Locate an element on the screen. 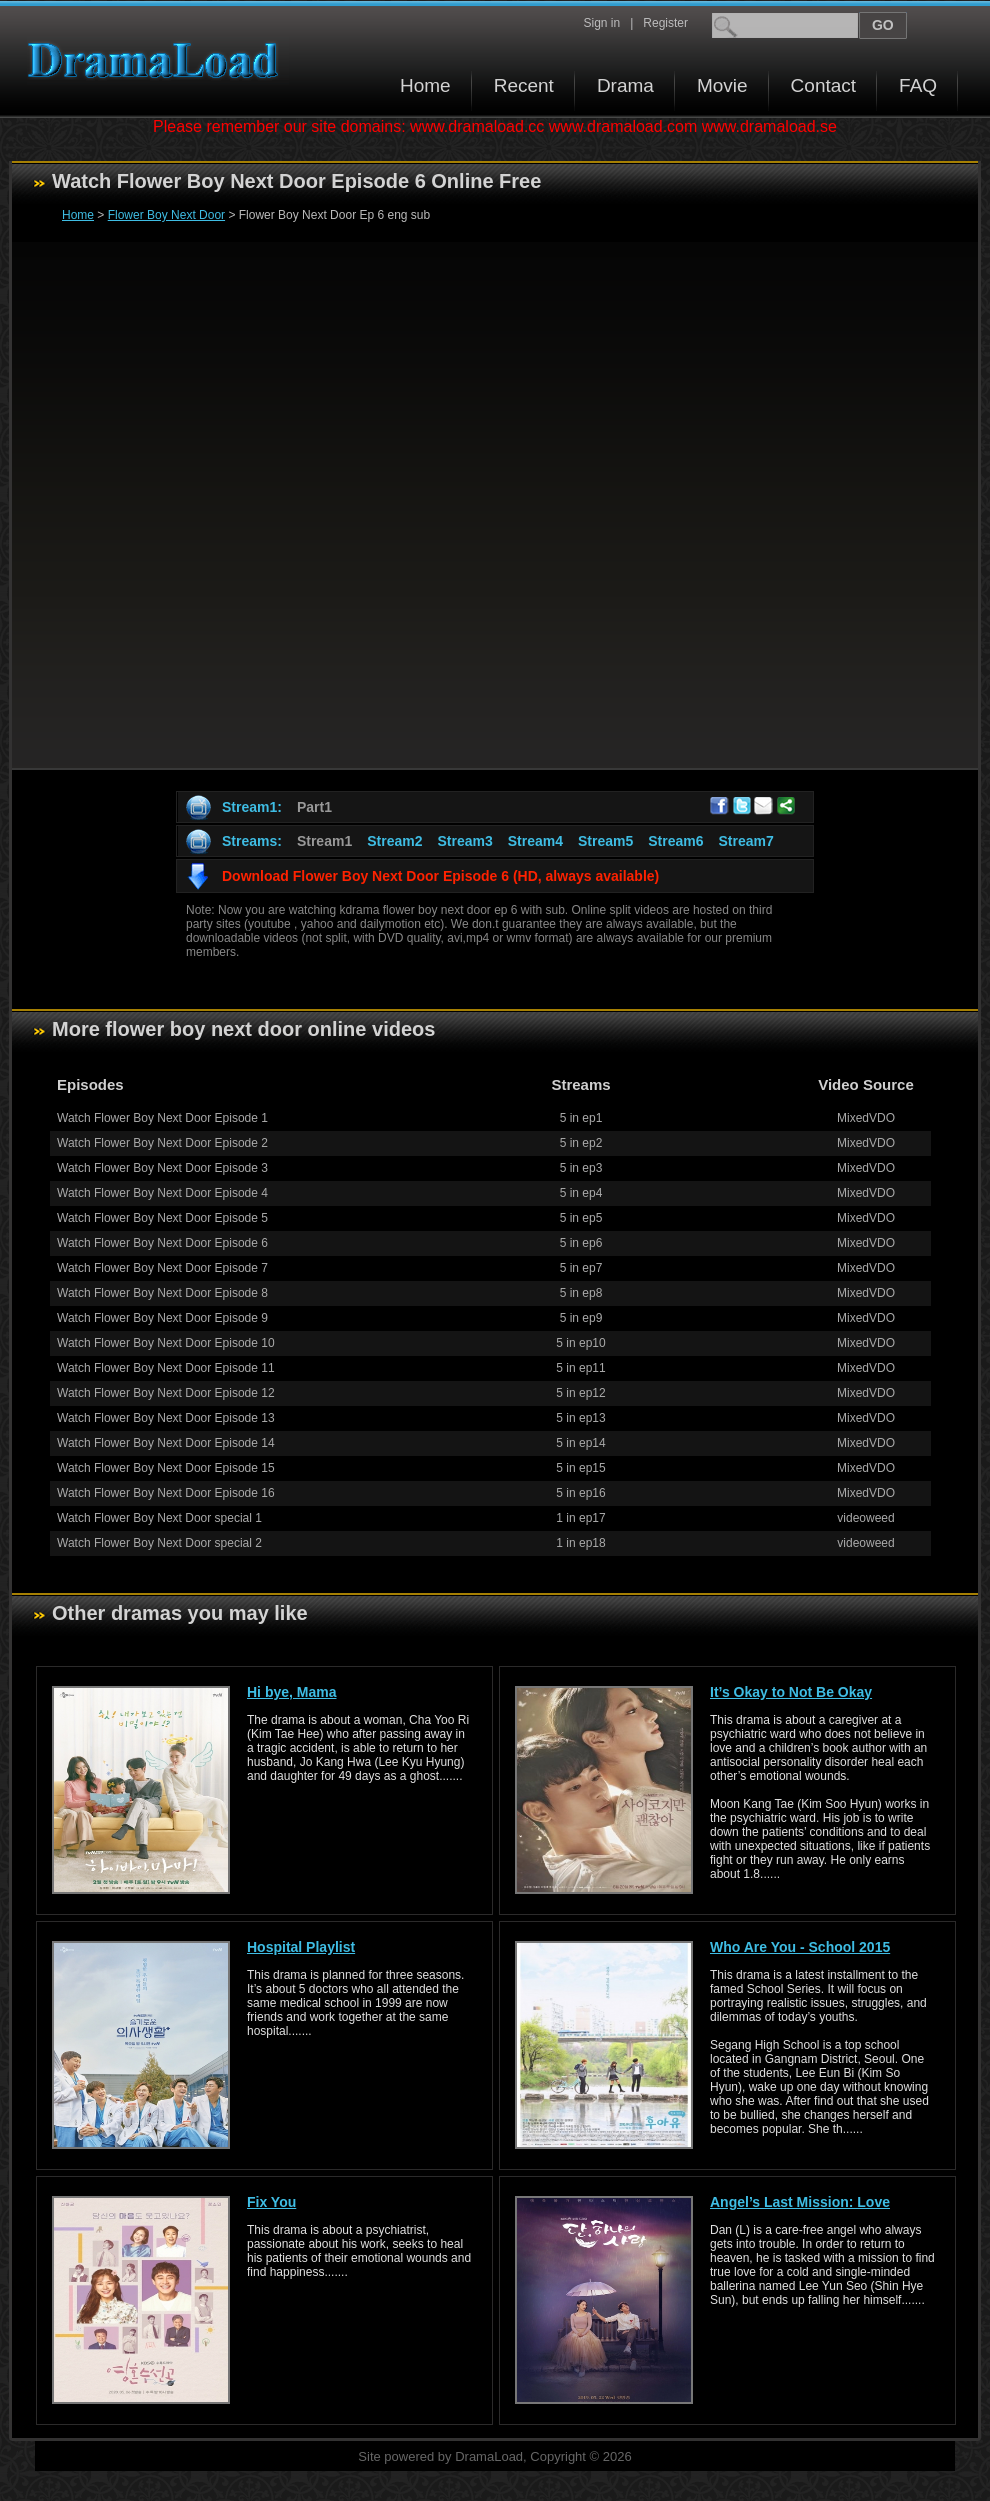 The image size is (990, 2501). Watch Flower Boy Next Door Episode 2 is located at coordinates (162, 1143).